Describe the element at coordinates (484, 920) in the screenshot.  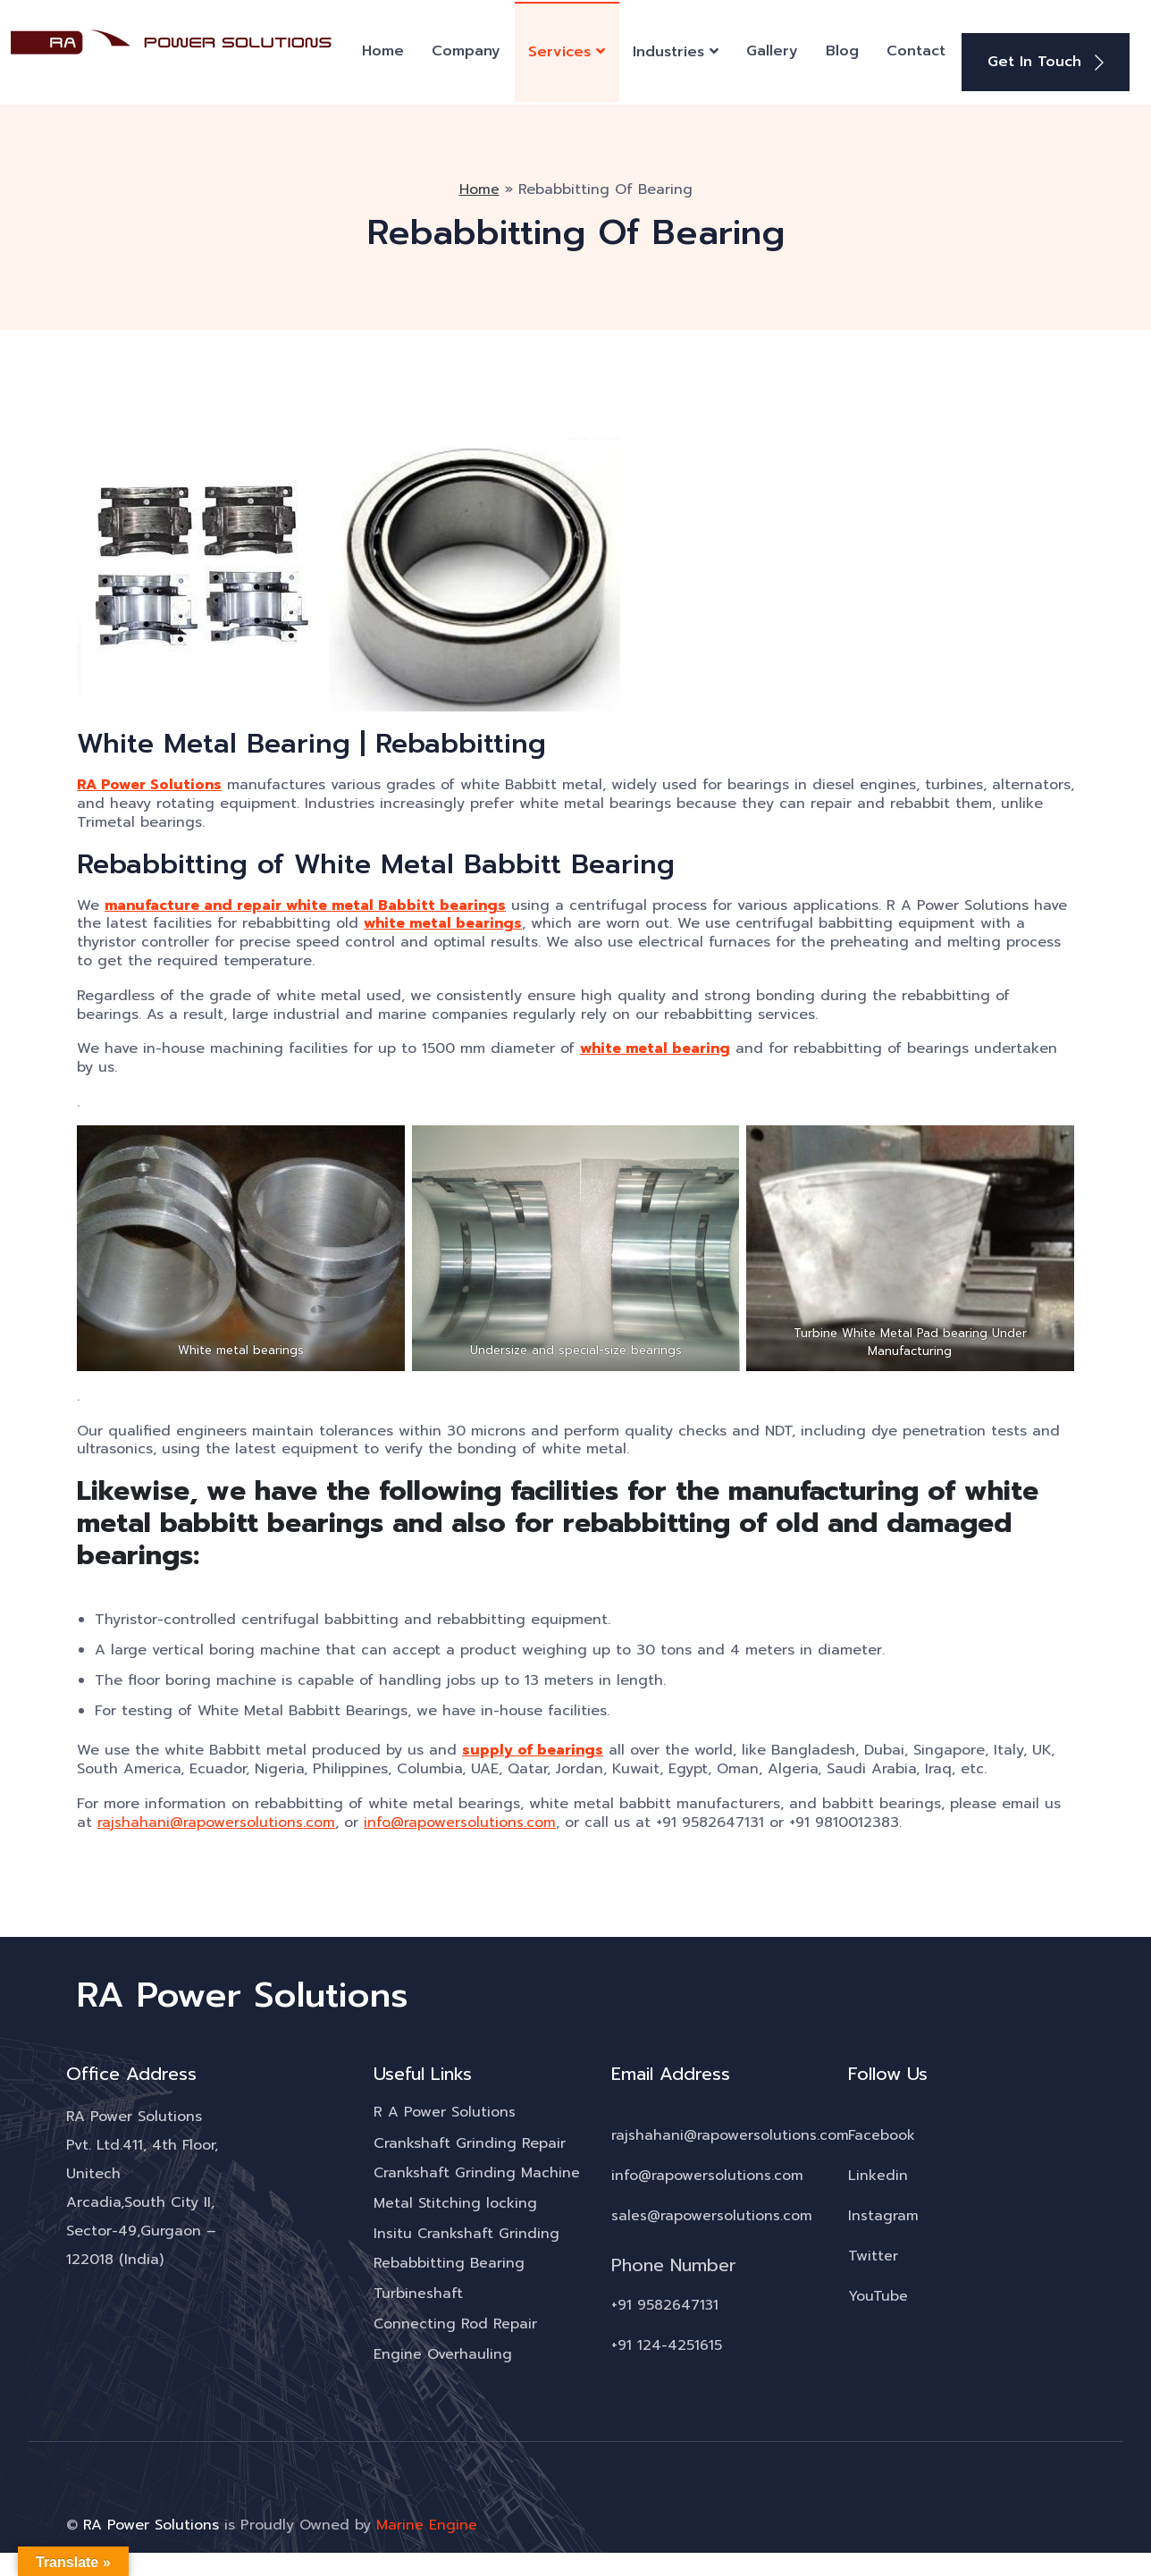
I see `white metal bearings` at that location.